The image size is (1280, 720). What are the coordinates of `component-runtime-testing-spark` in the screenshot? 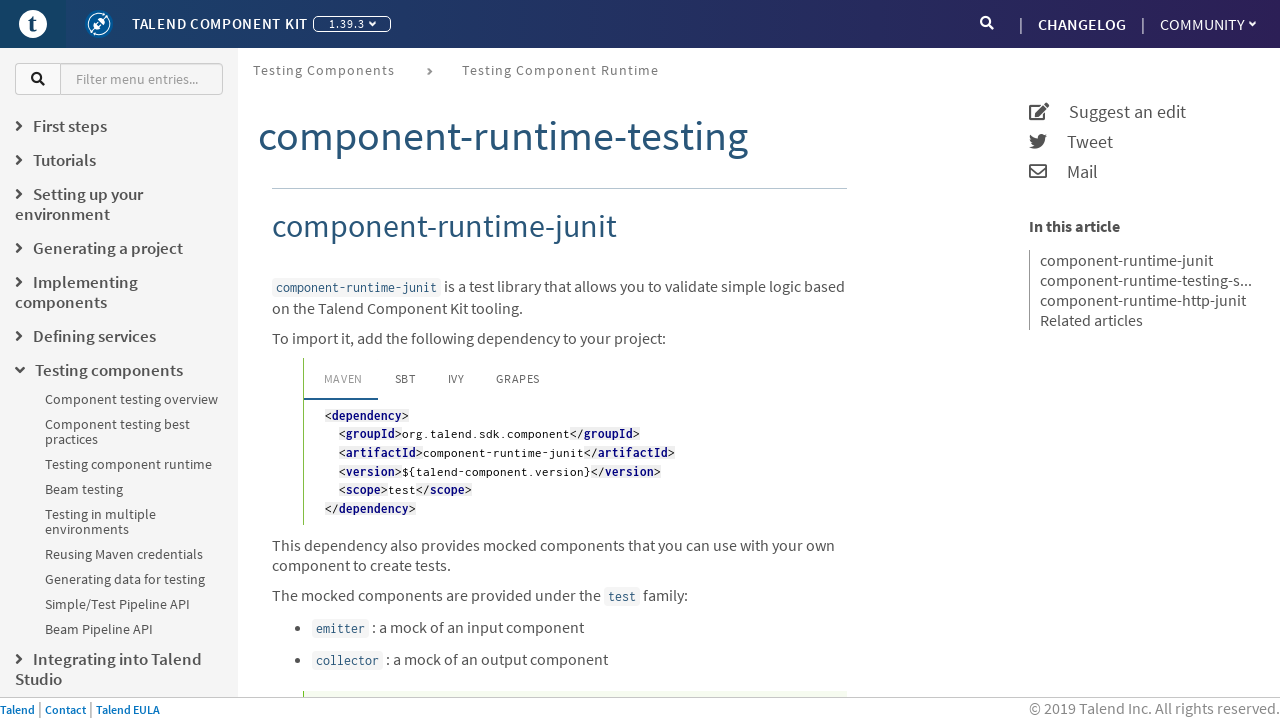 It's located at (1147, 280).